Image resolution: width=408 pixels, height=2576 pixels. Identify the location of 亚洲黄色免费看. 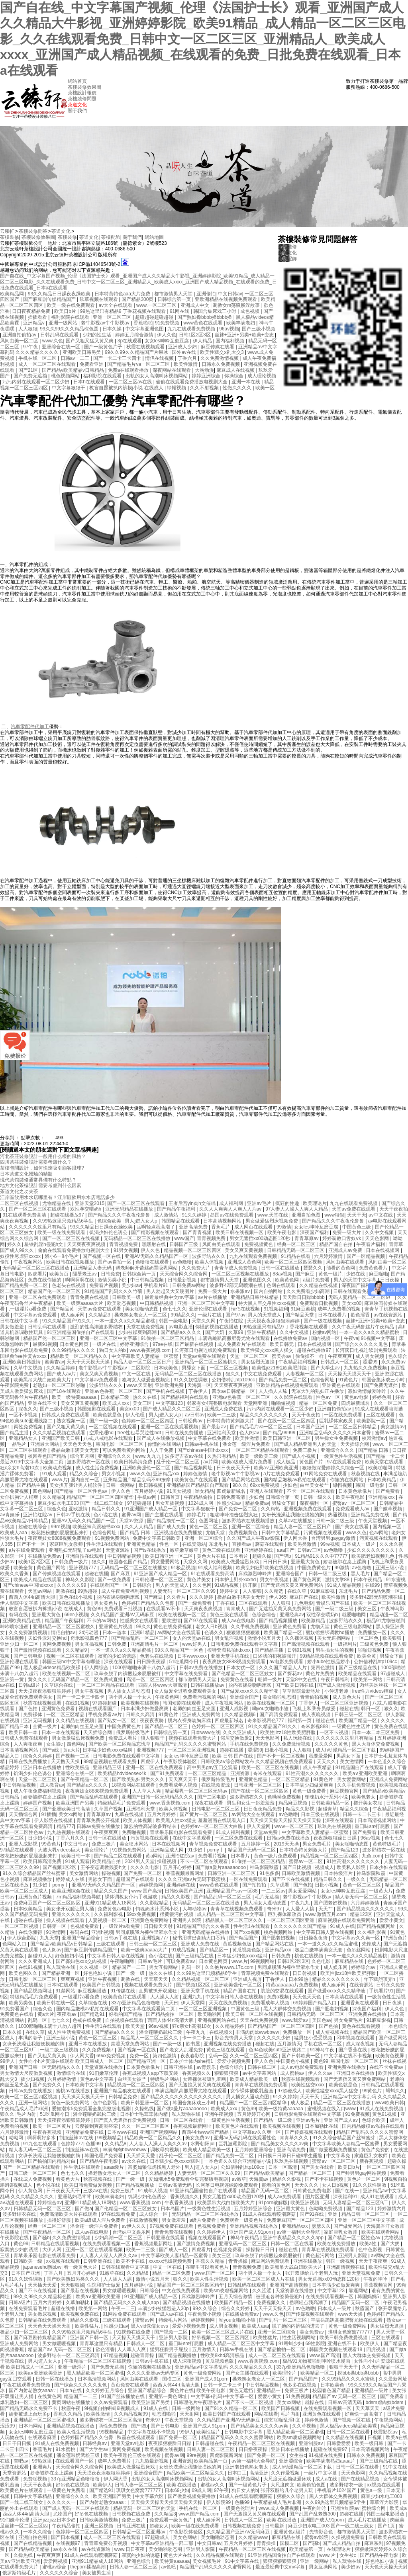
(290, 1626).